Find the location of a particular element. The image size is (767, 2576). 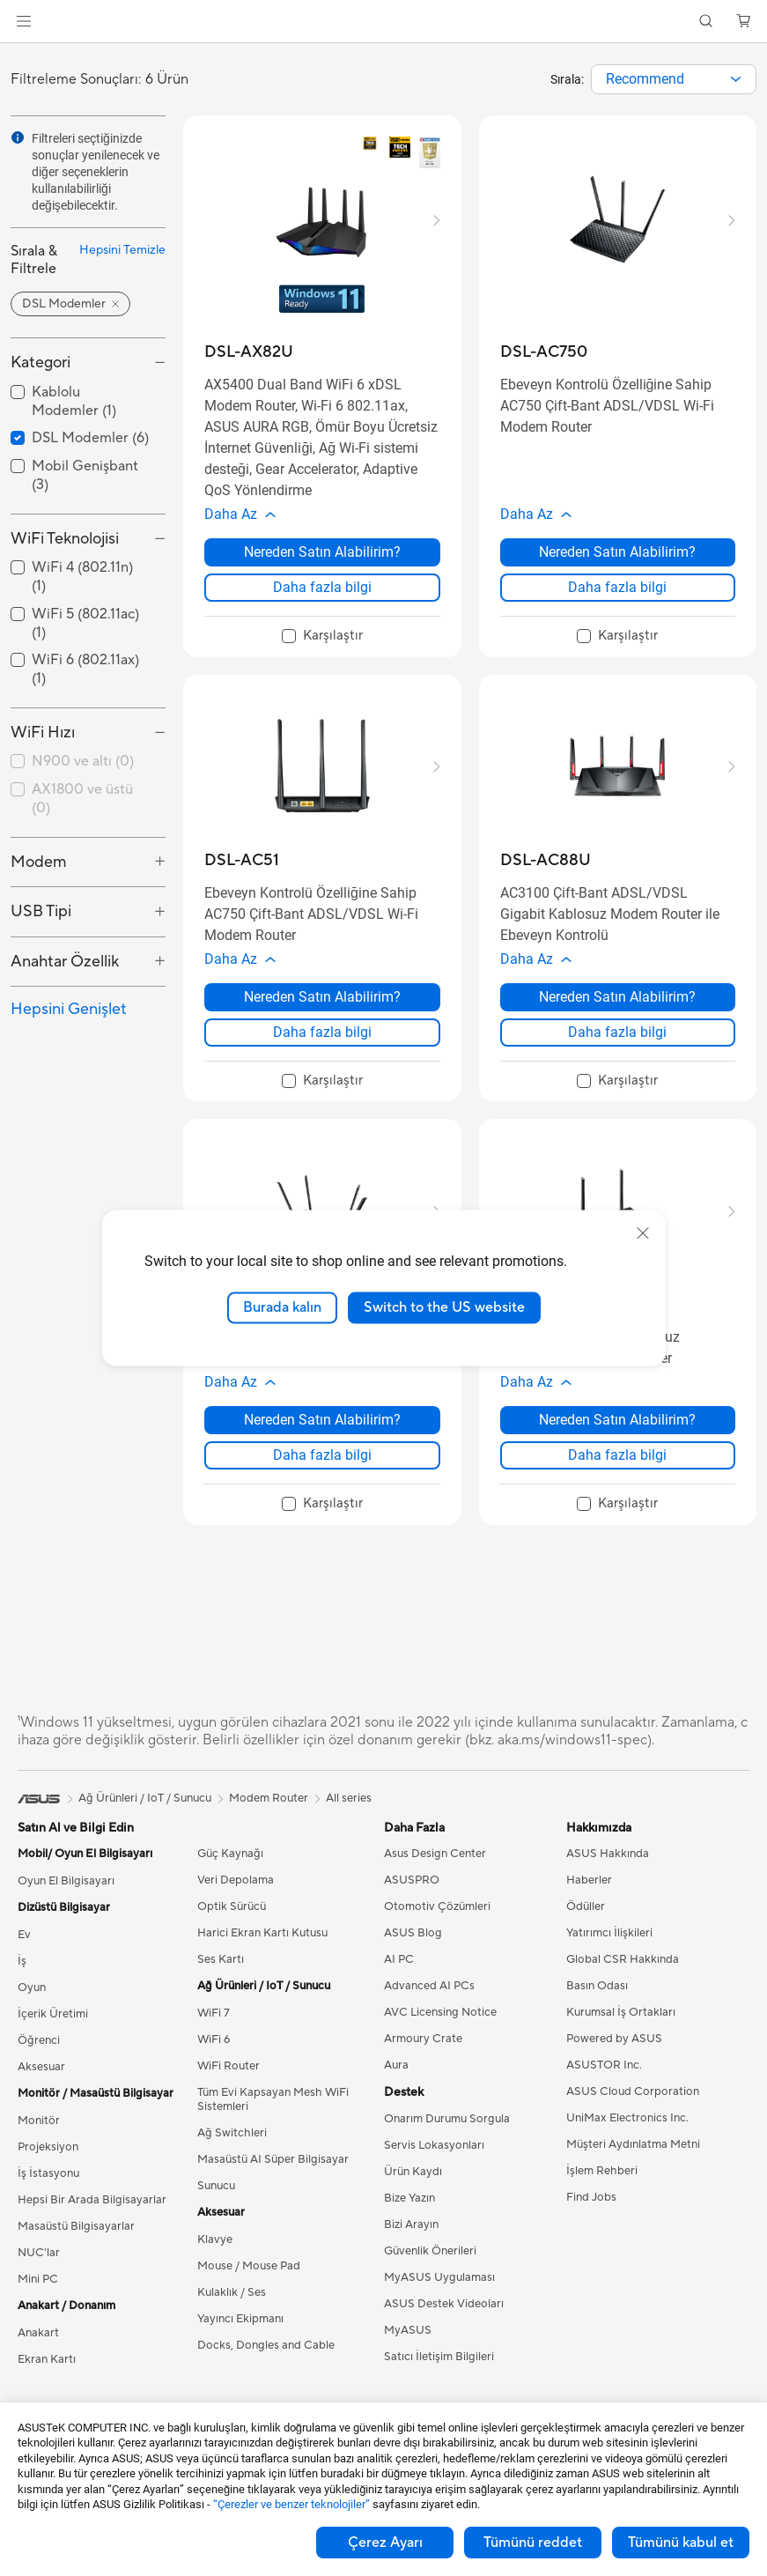

Güvenlik Önerileri is located at coordinates (430, 2277).